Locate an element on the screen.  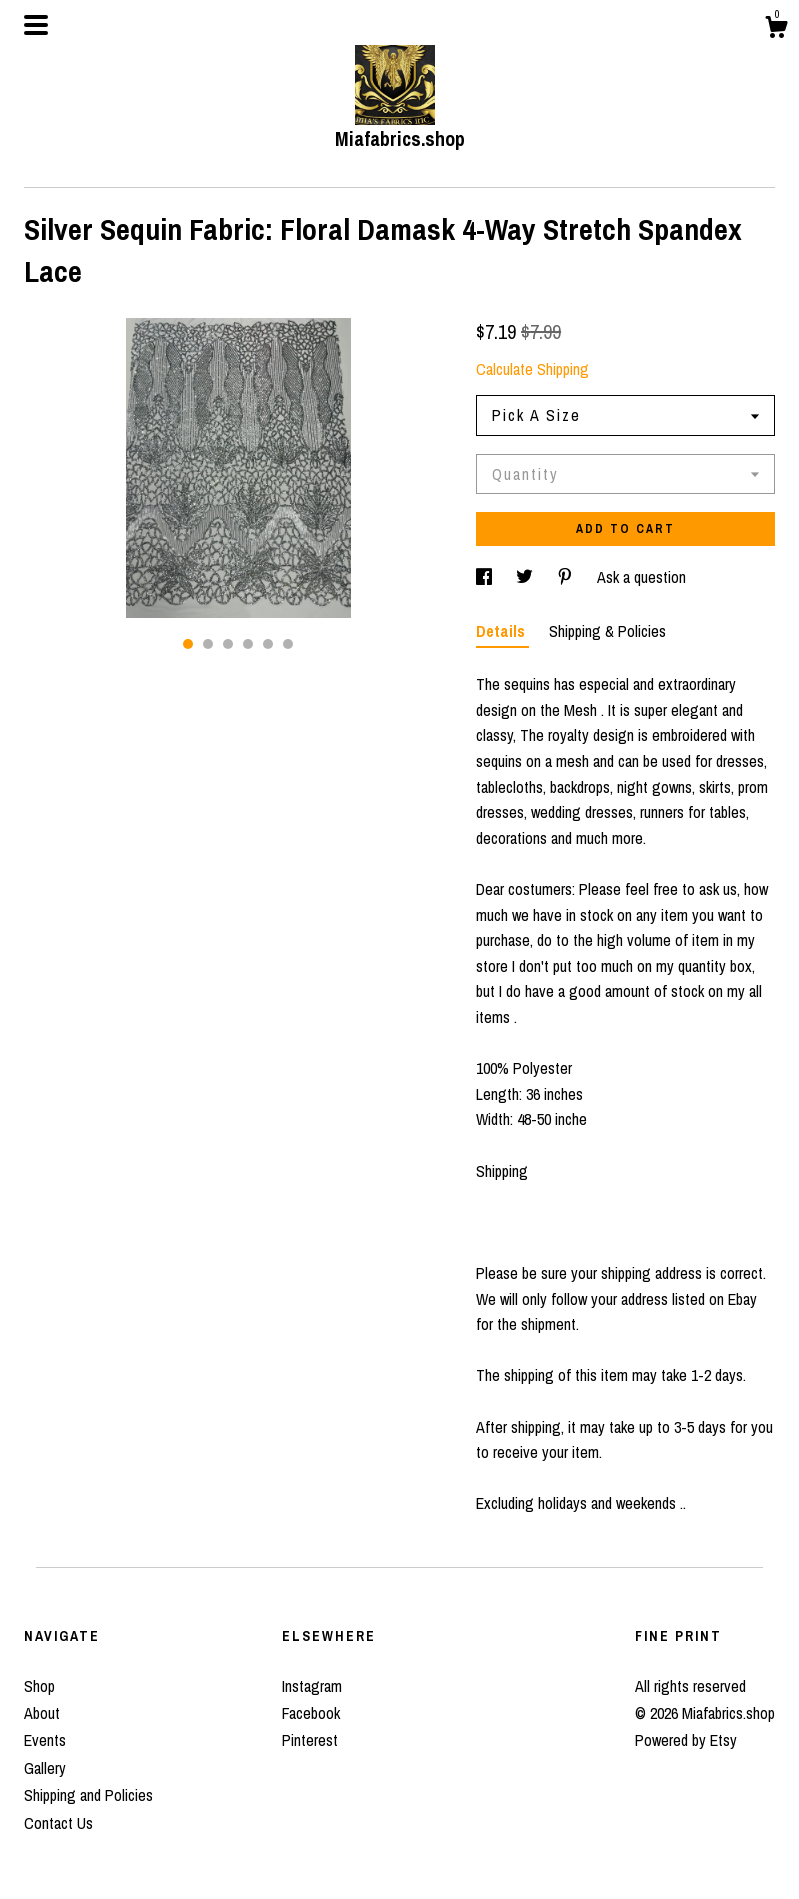
[toggle navigation] is located at coordinates (36, 25).